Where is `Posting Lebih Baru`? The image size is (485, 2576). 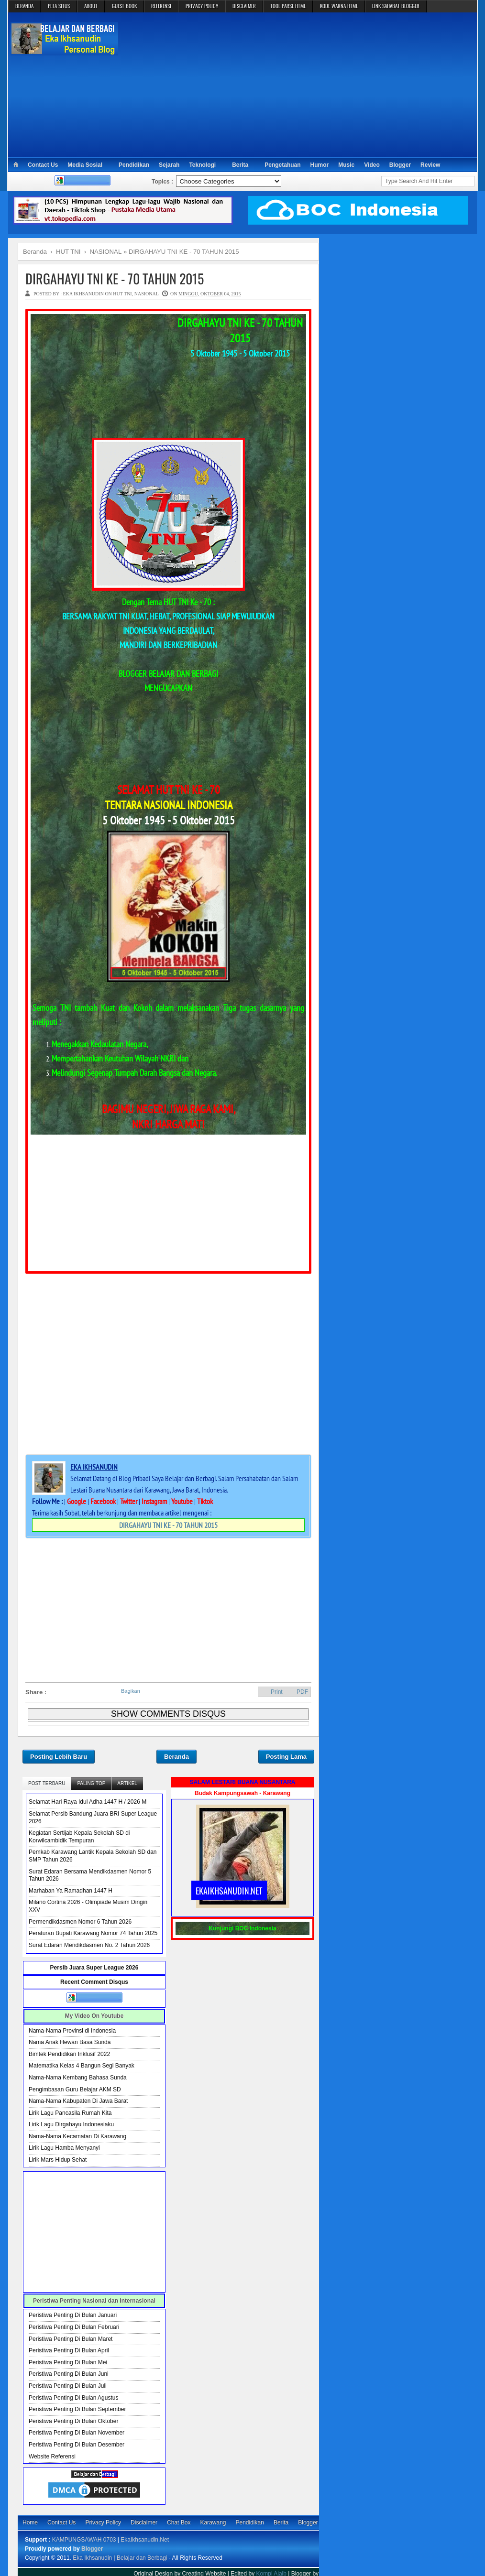 Posting Lebih Baru is located at coordinates (58, 1756).